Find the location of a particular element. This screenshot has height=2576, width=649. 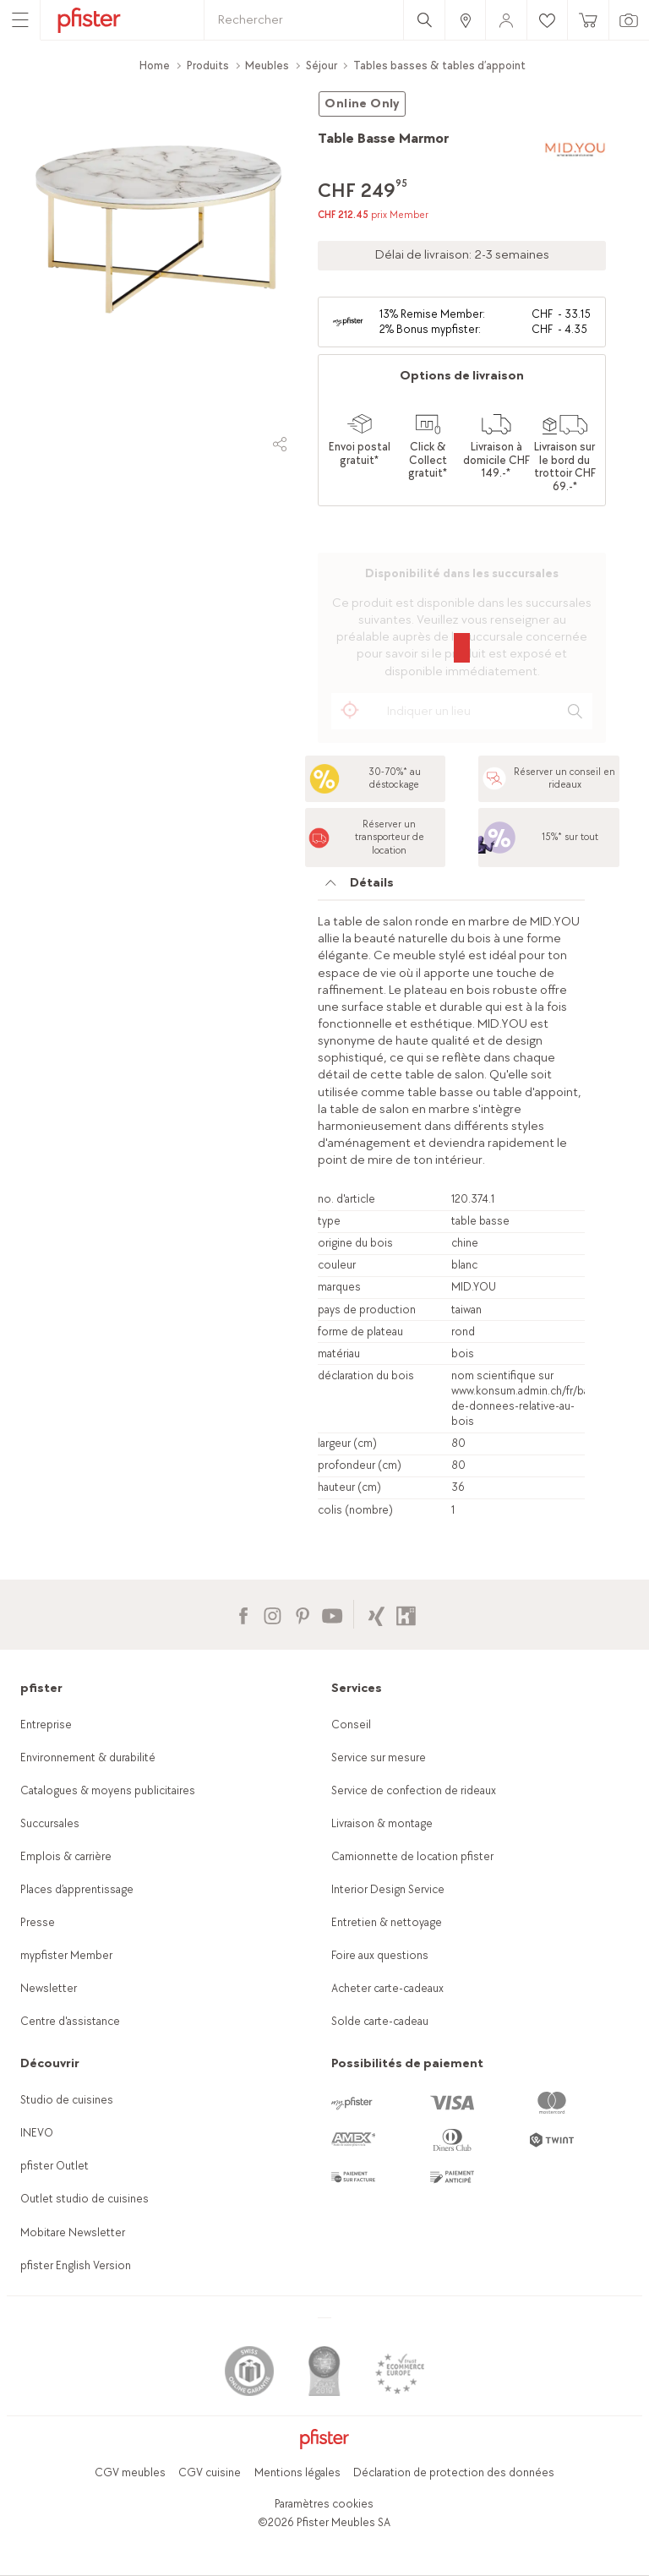

Emplois & carrière [link] is located at coordinates (66, 1856).